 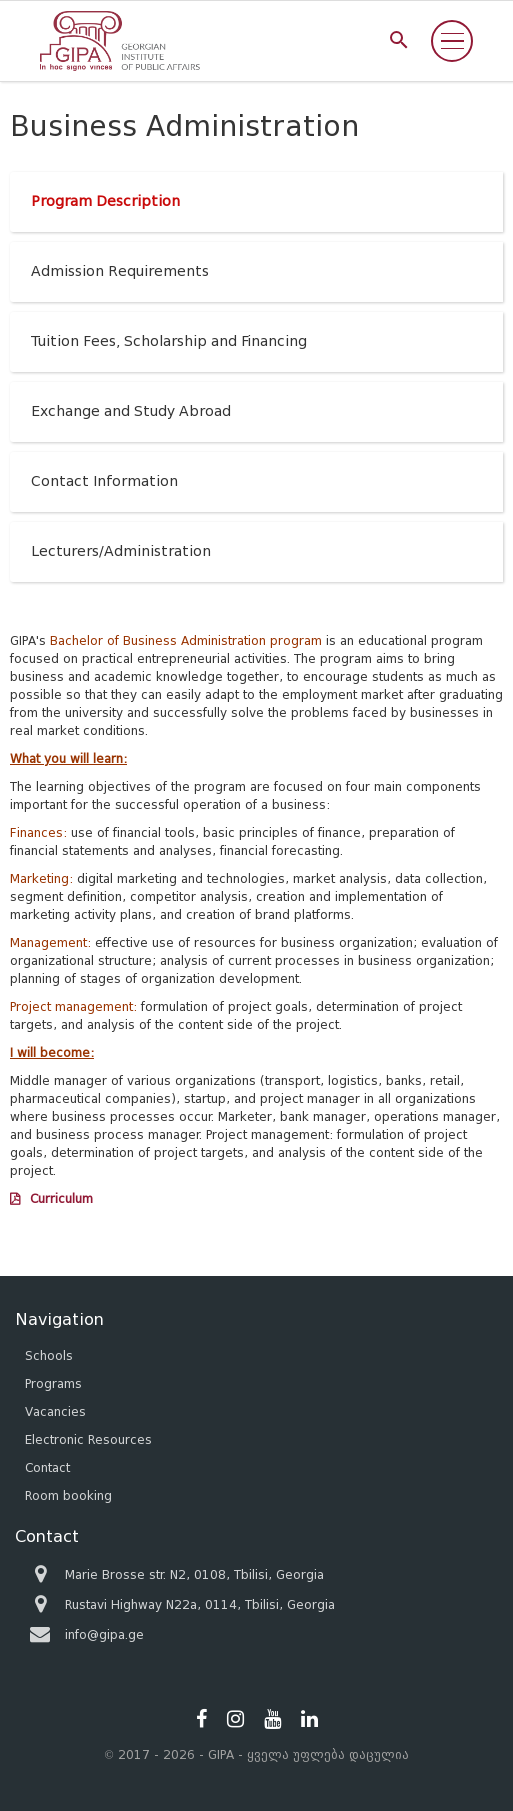 What do you see at coordinates (55, 1411) in the screenshot?
I see `Vacancies` at bounding box center [55, 1411].